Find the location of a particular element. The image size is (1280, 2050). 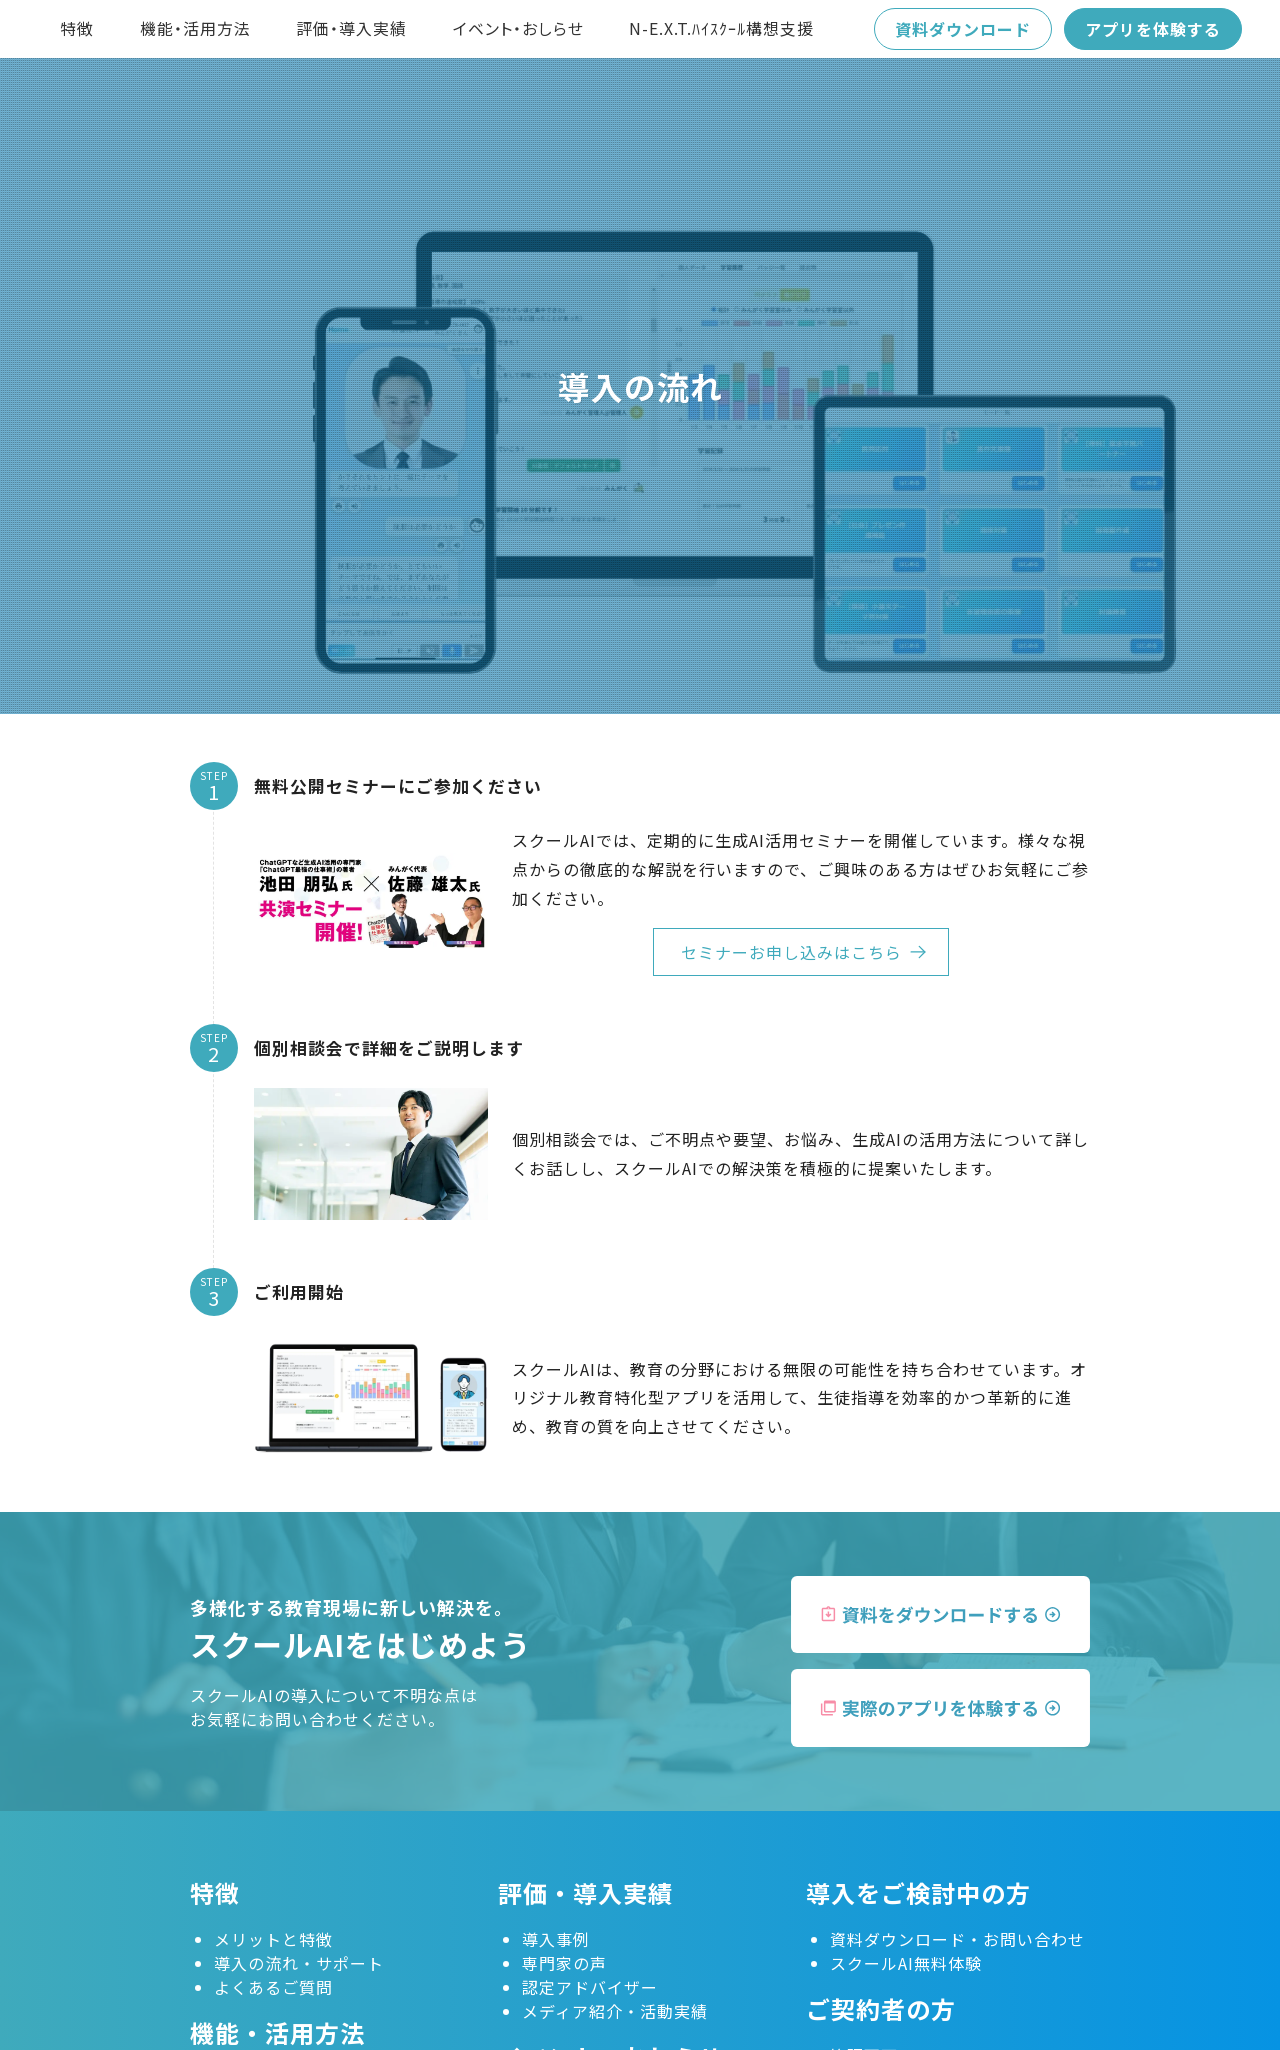

専門家の声 is located at coordinates (564, 1963).